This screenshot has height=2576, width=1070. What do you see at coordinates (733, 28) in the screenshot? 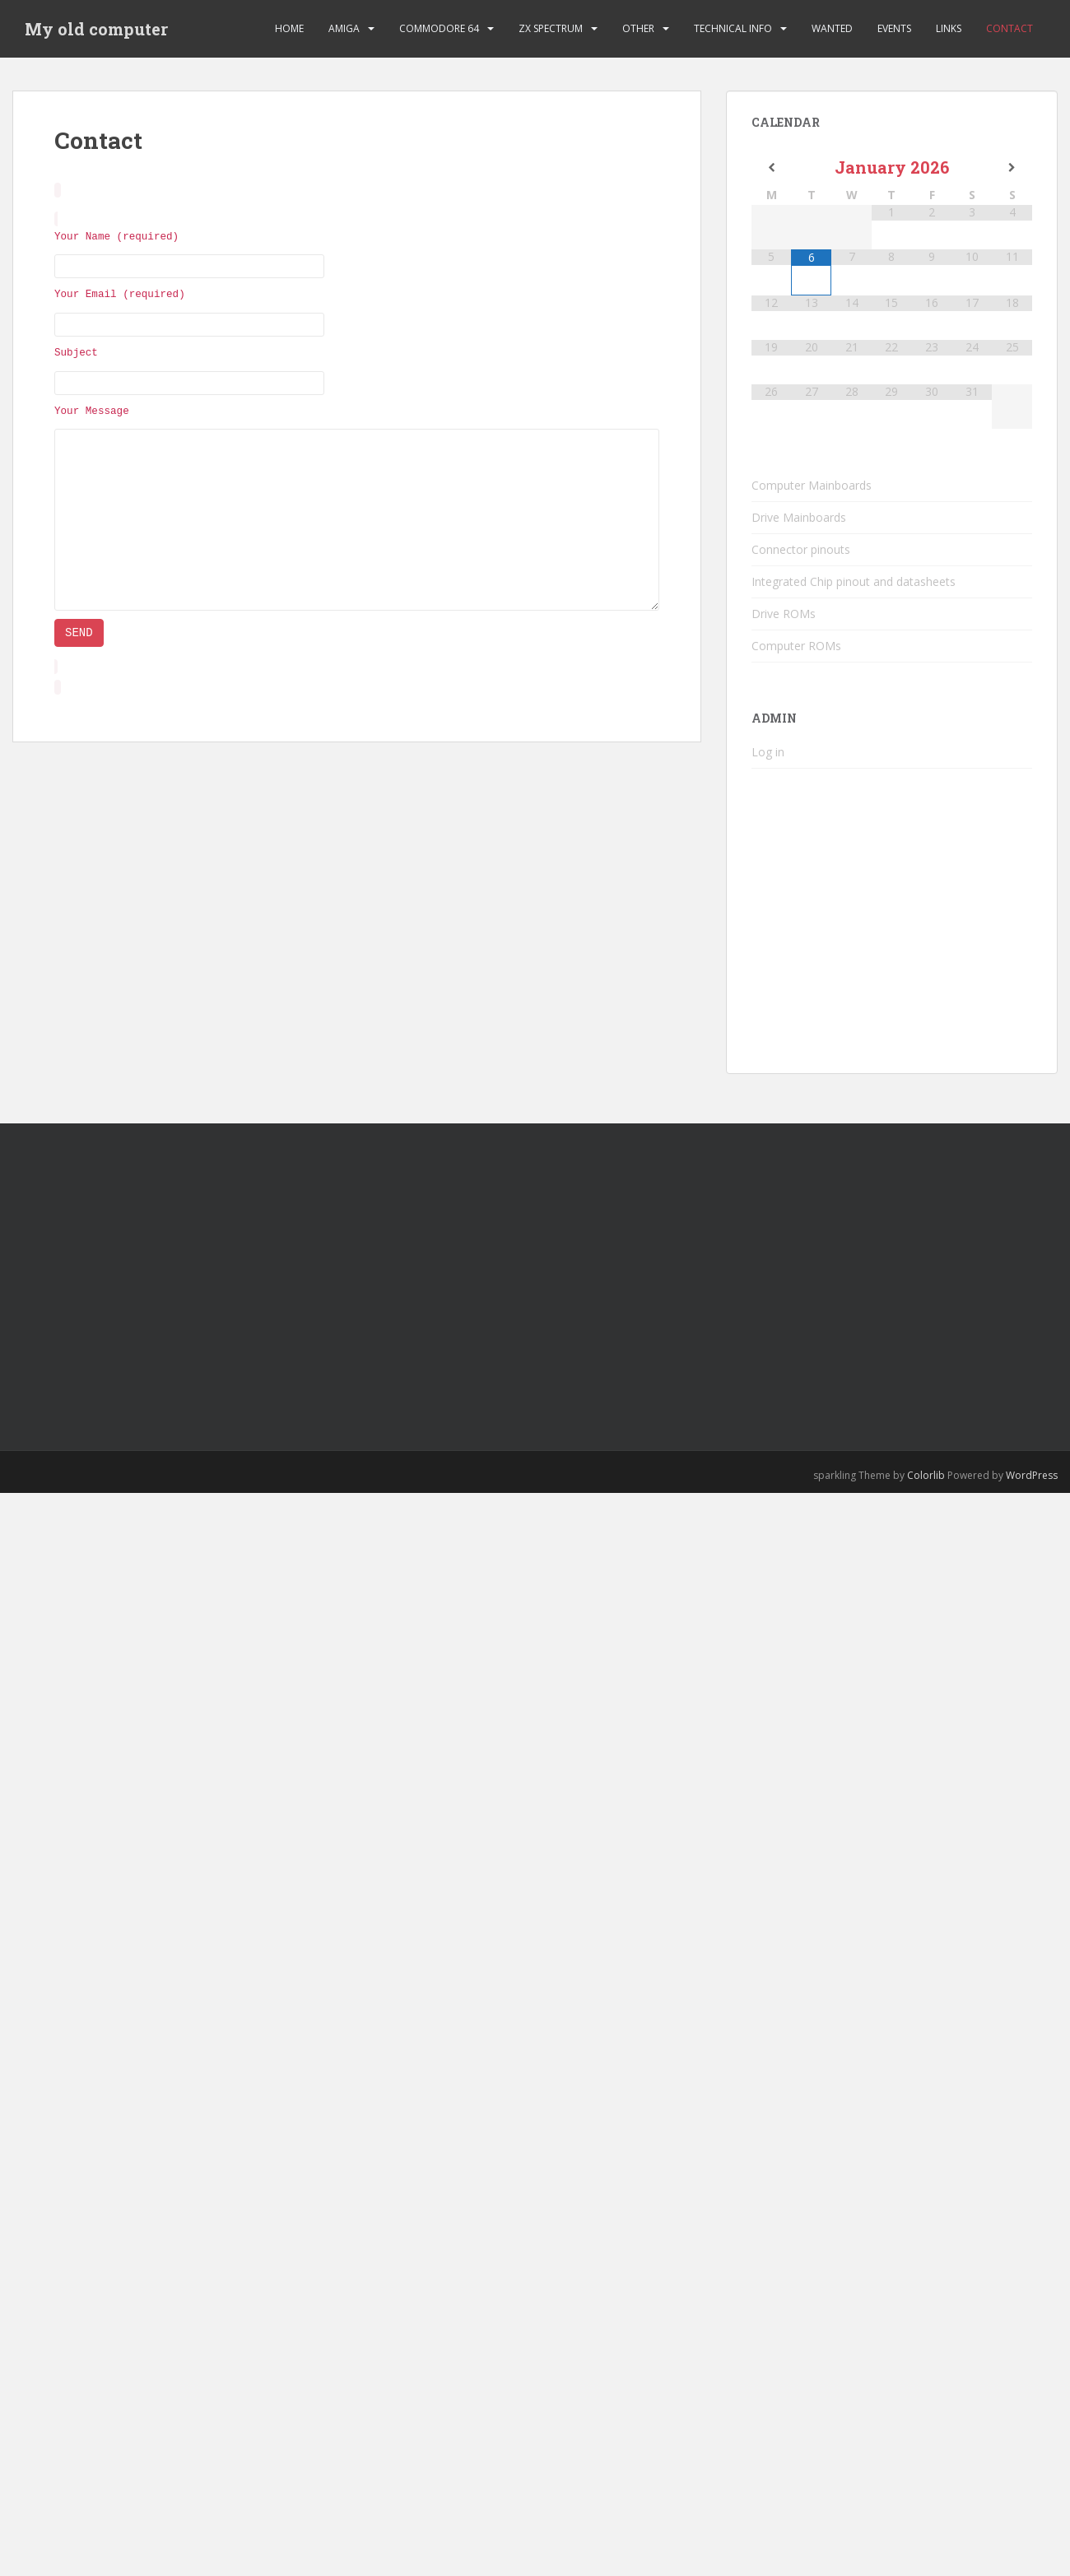
I see `Technical Info` at bounding box center [733, 28].